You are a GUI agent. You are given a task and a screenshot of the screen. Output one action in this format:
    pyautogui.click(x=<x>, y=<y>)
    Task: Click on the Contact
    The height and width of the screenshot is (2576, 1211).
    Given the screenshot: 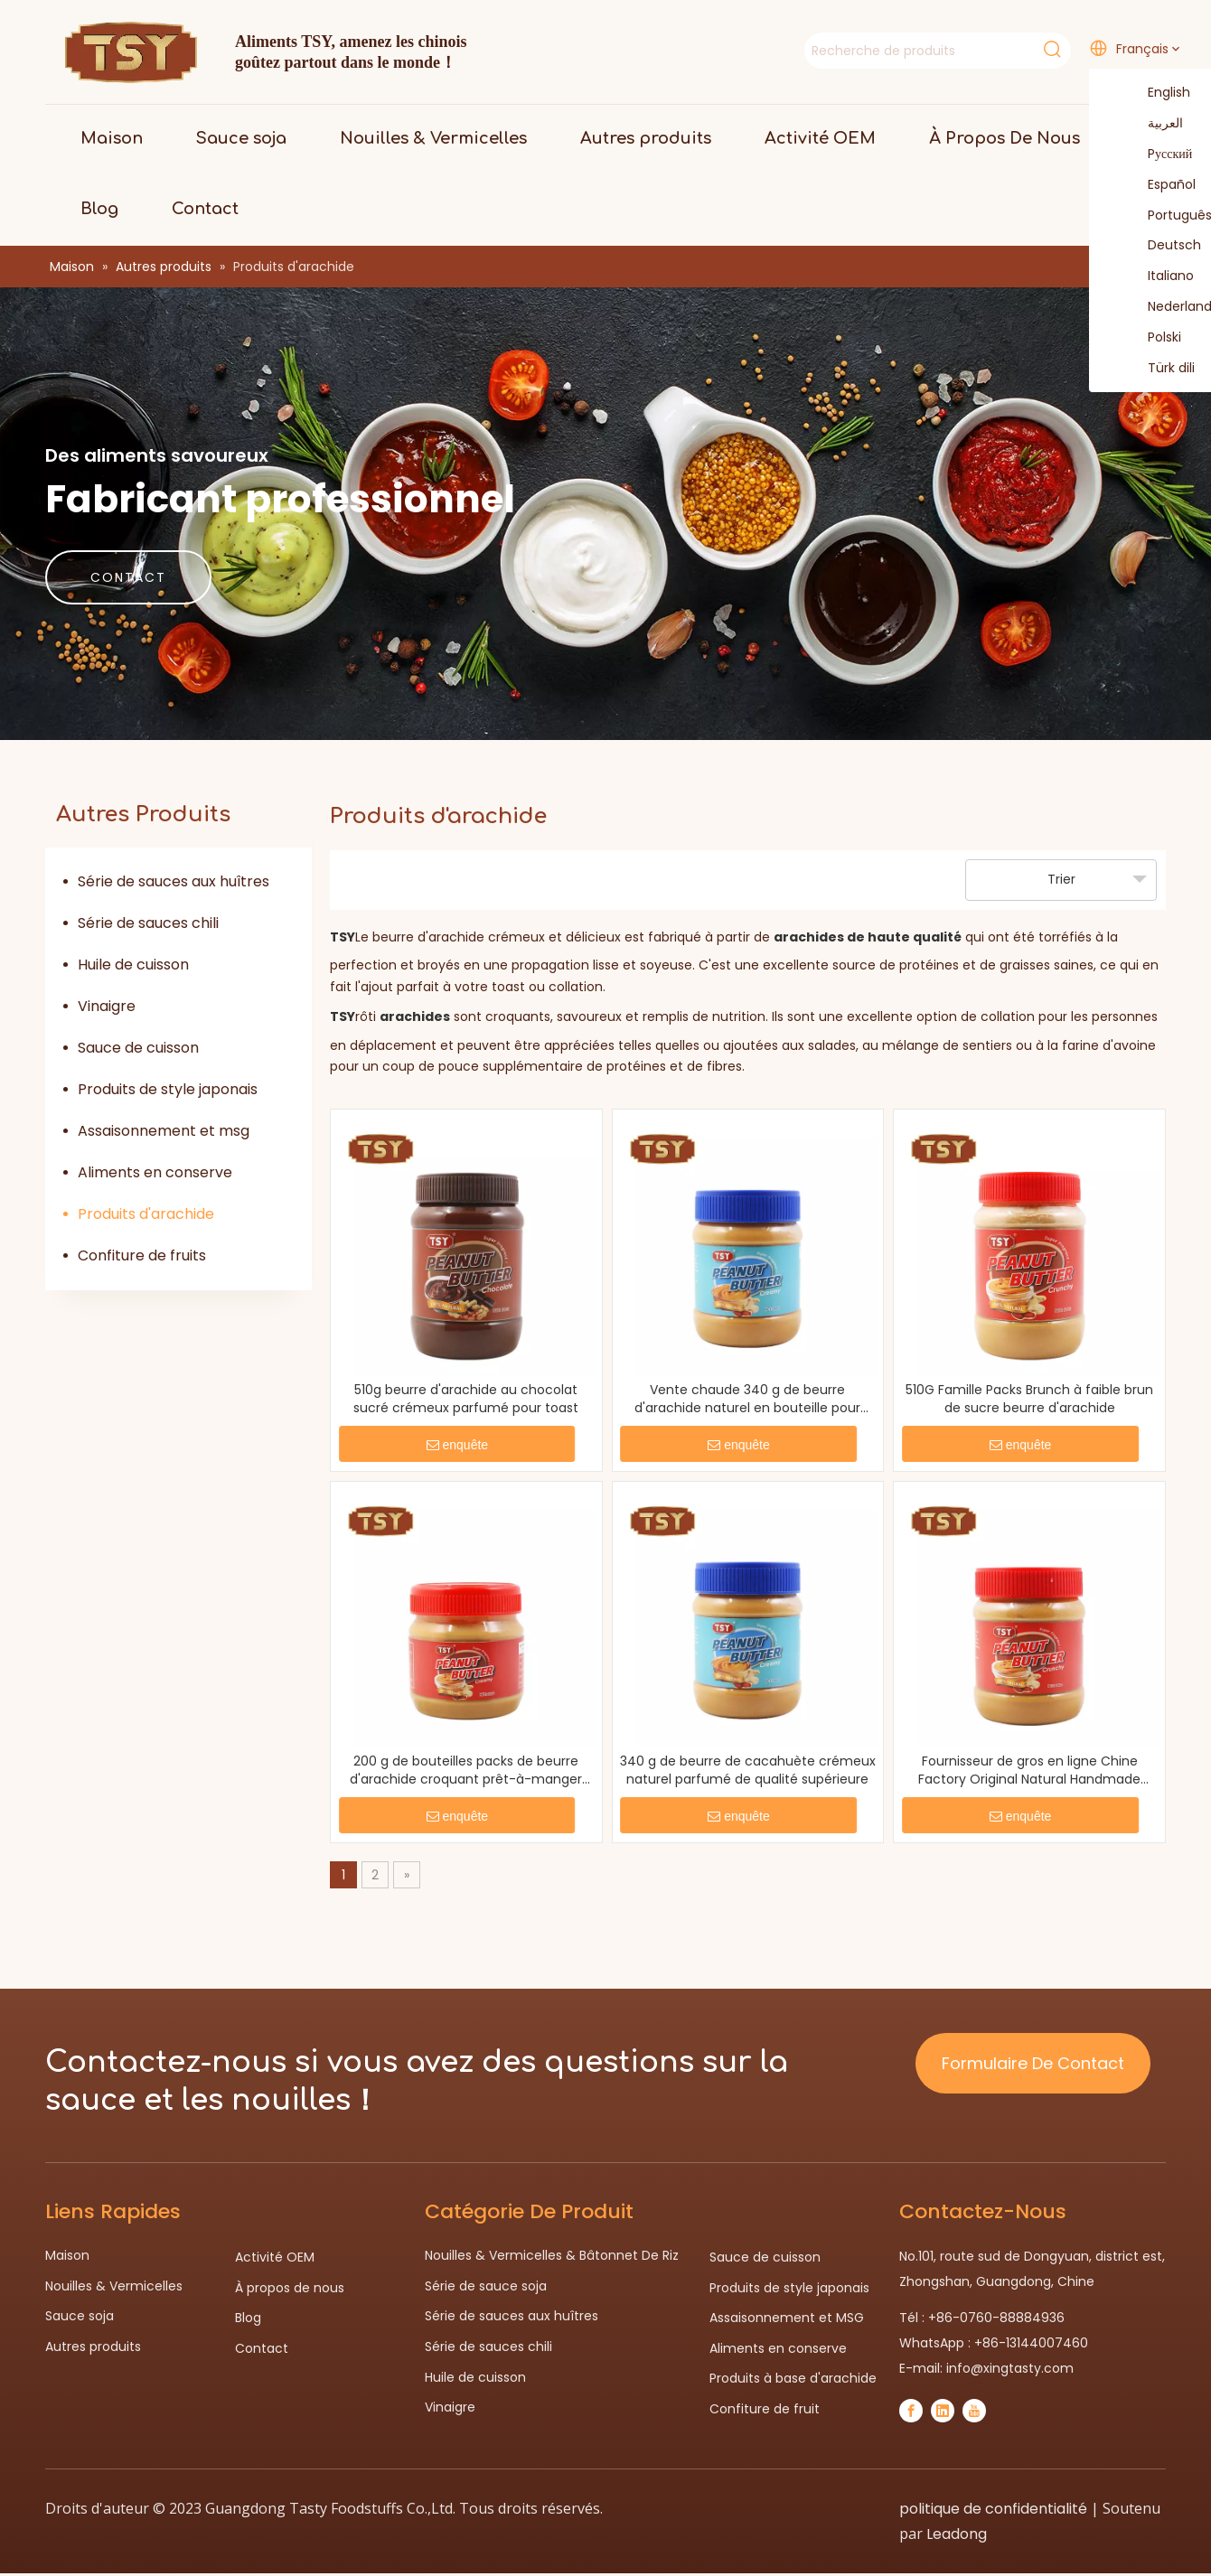 What is the action you would take?
    pyautogui.click(x=261, y=2348)
    